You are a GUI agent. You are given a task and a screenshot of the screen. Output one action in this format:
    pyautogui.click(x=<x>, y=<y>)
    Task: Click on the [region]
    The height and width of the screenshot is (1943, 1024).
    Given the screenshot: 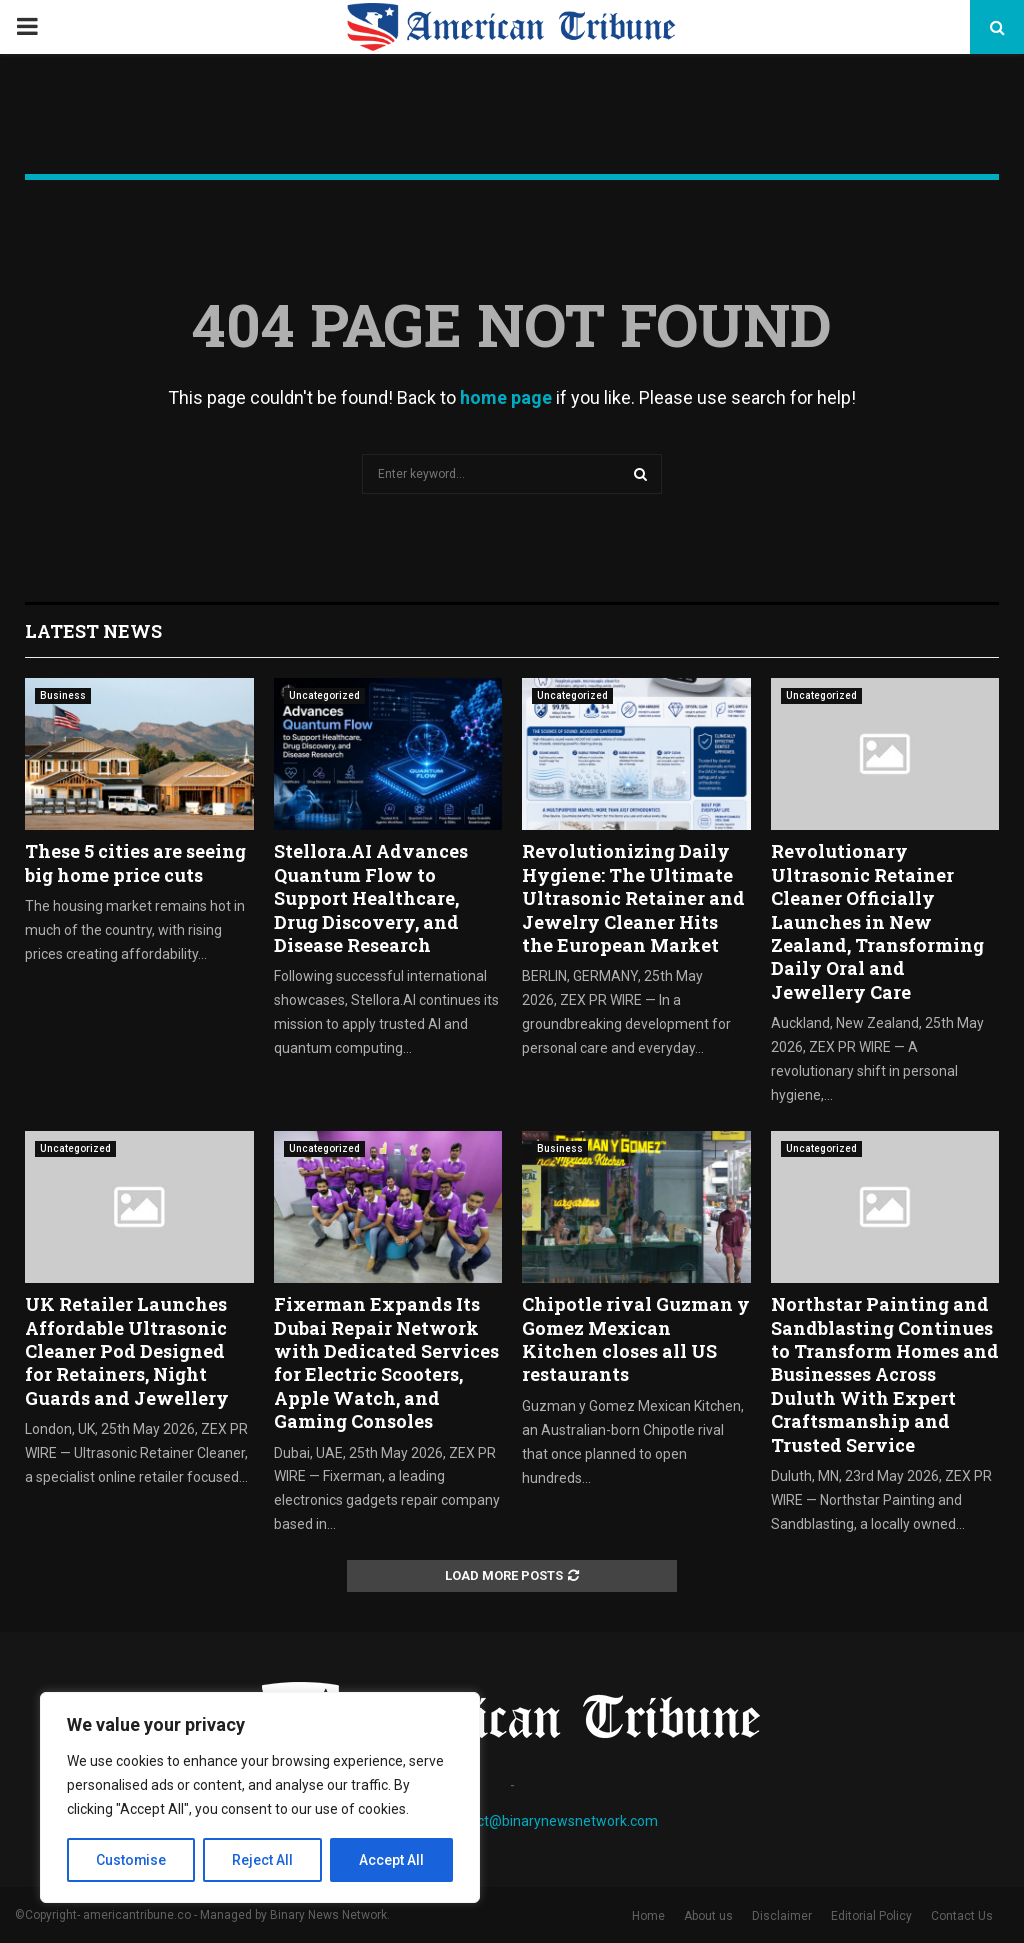 What is the action you would take?
    pyautogui.click(x=260, y=1798)
    